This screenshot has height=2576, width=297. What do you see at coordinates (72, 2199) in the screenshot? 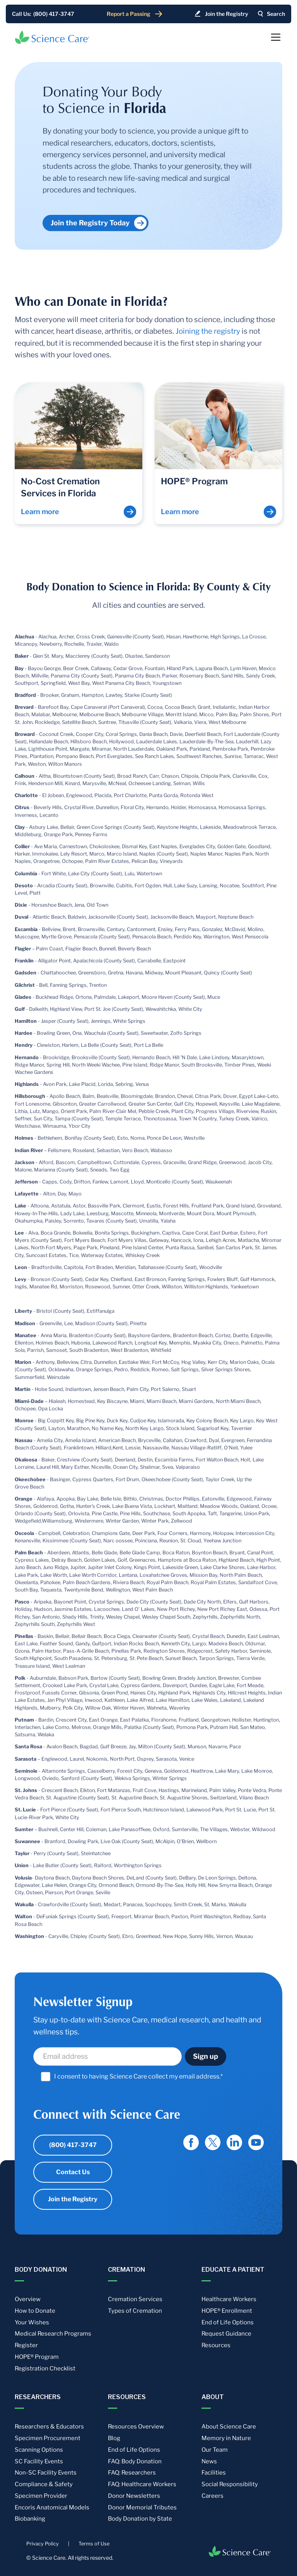
I see `Join the Registry` at bounding box center [72, 2199].